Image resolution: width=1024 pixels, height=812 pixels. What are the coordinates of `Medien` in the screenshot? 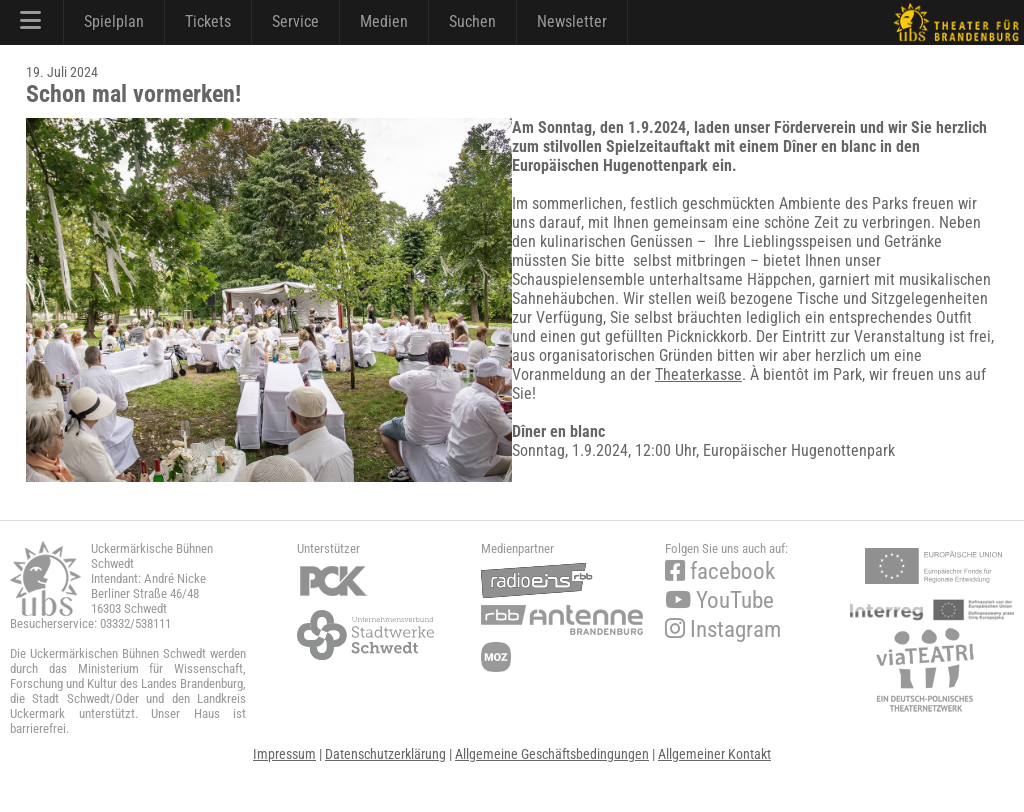 It's located at (384, 21).